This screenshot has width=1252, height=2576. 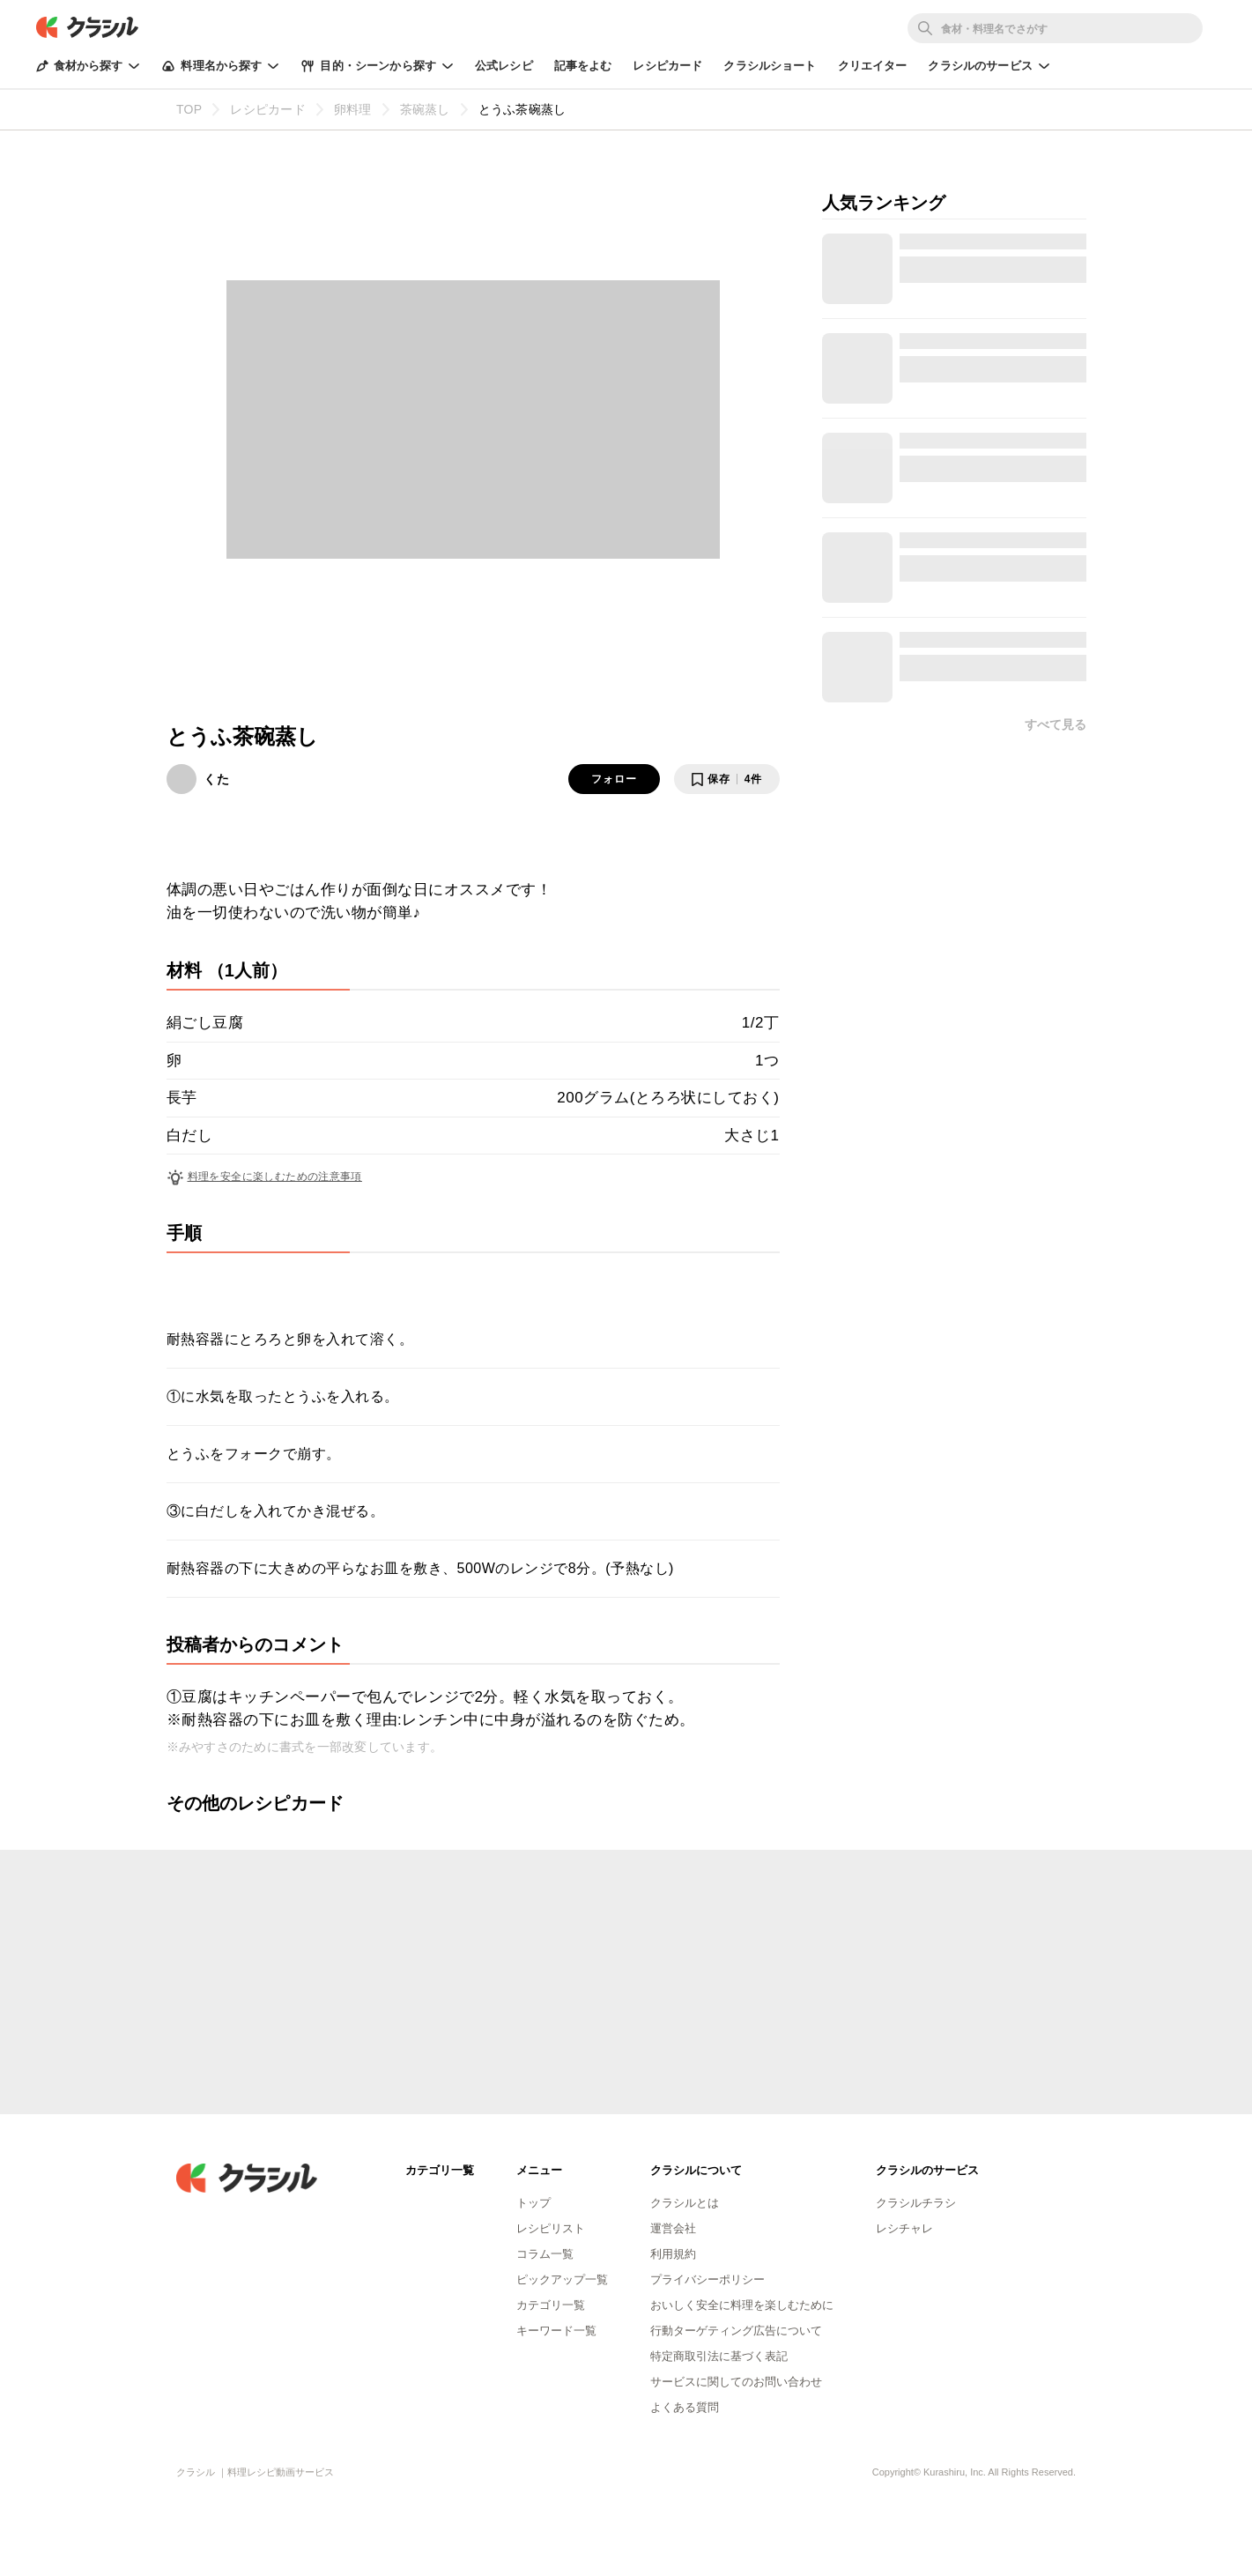 I want to click on 利用規約, so click(x=673, y=2253).